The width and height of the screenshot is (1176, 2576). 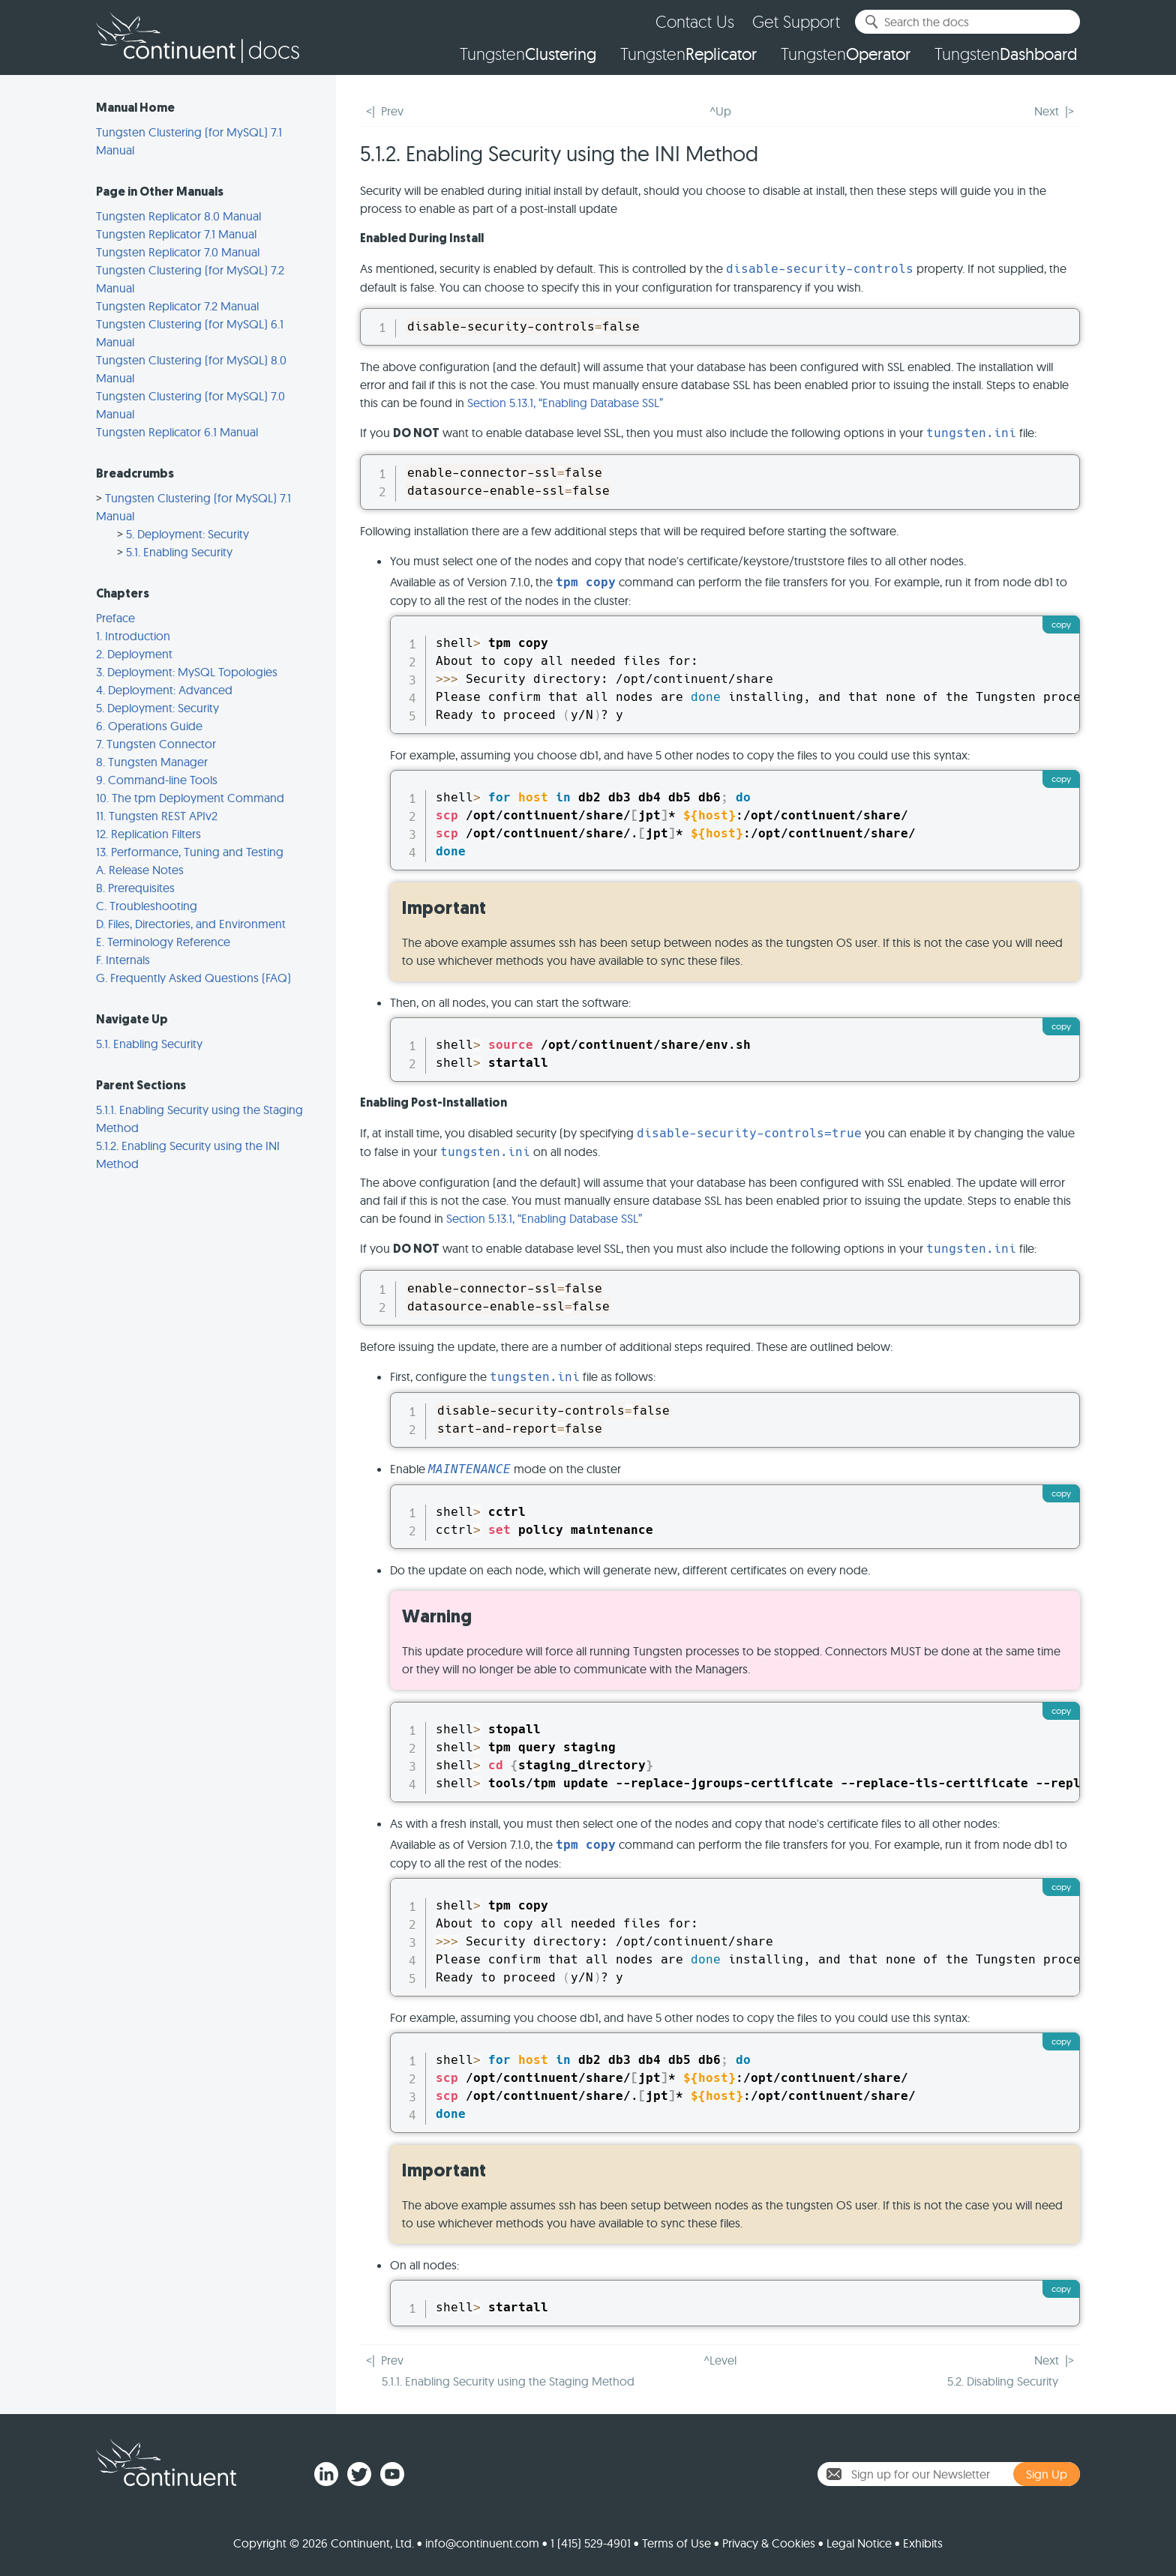 What do you see at coordinates (676, 2543) in the screenshot?
I see `Terms of Use` at bounding box center [676, 2543].